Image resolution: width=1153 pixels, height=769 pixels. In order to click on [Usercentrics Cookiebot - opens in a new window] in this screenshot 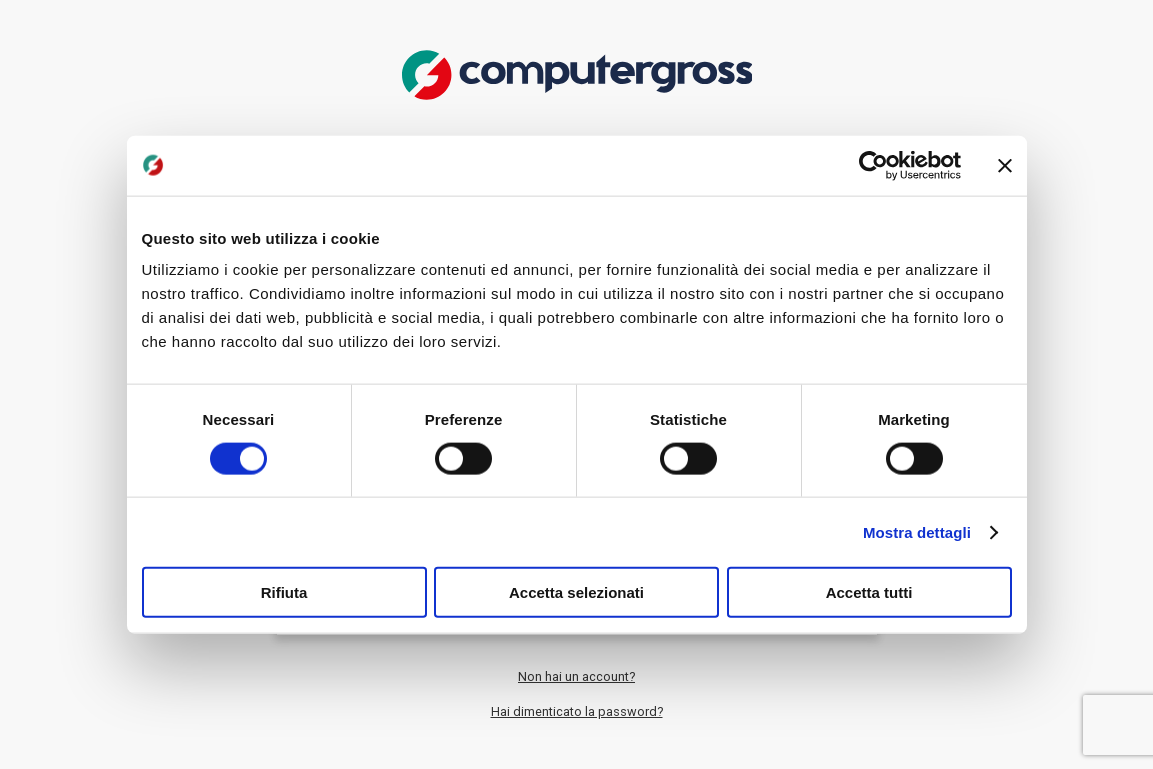, I will do `click(873, 165)`.